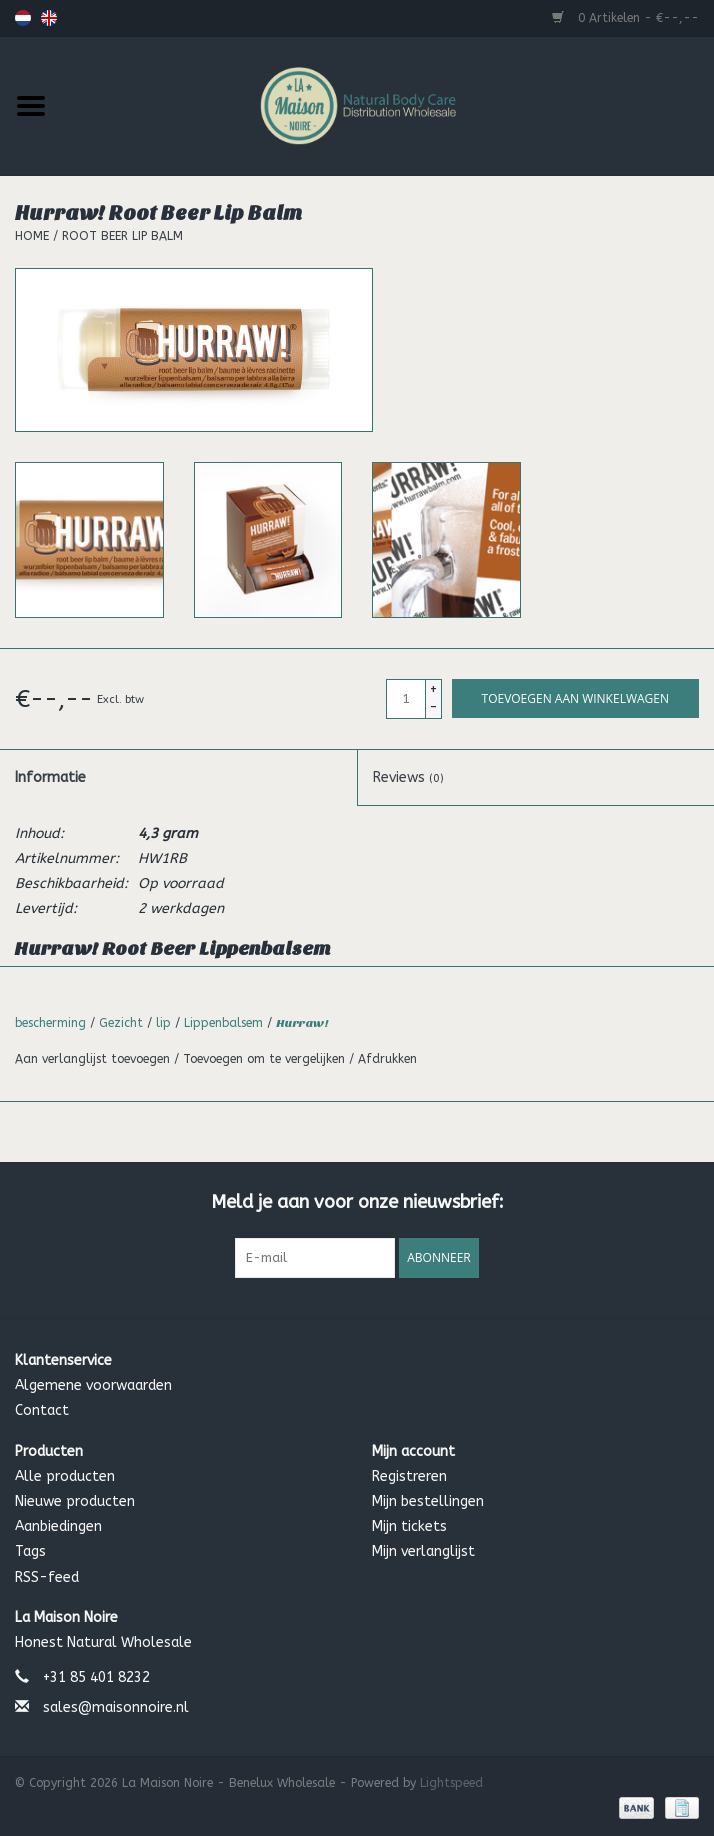 The height and width of the screenshot is (1836, 714). What do you see at coordinates (65, 1476) in the screenshot?
I see `Alle producten` at bounding box center [65, 1476].